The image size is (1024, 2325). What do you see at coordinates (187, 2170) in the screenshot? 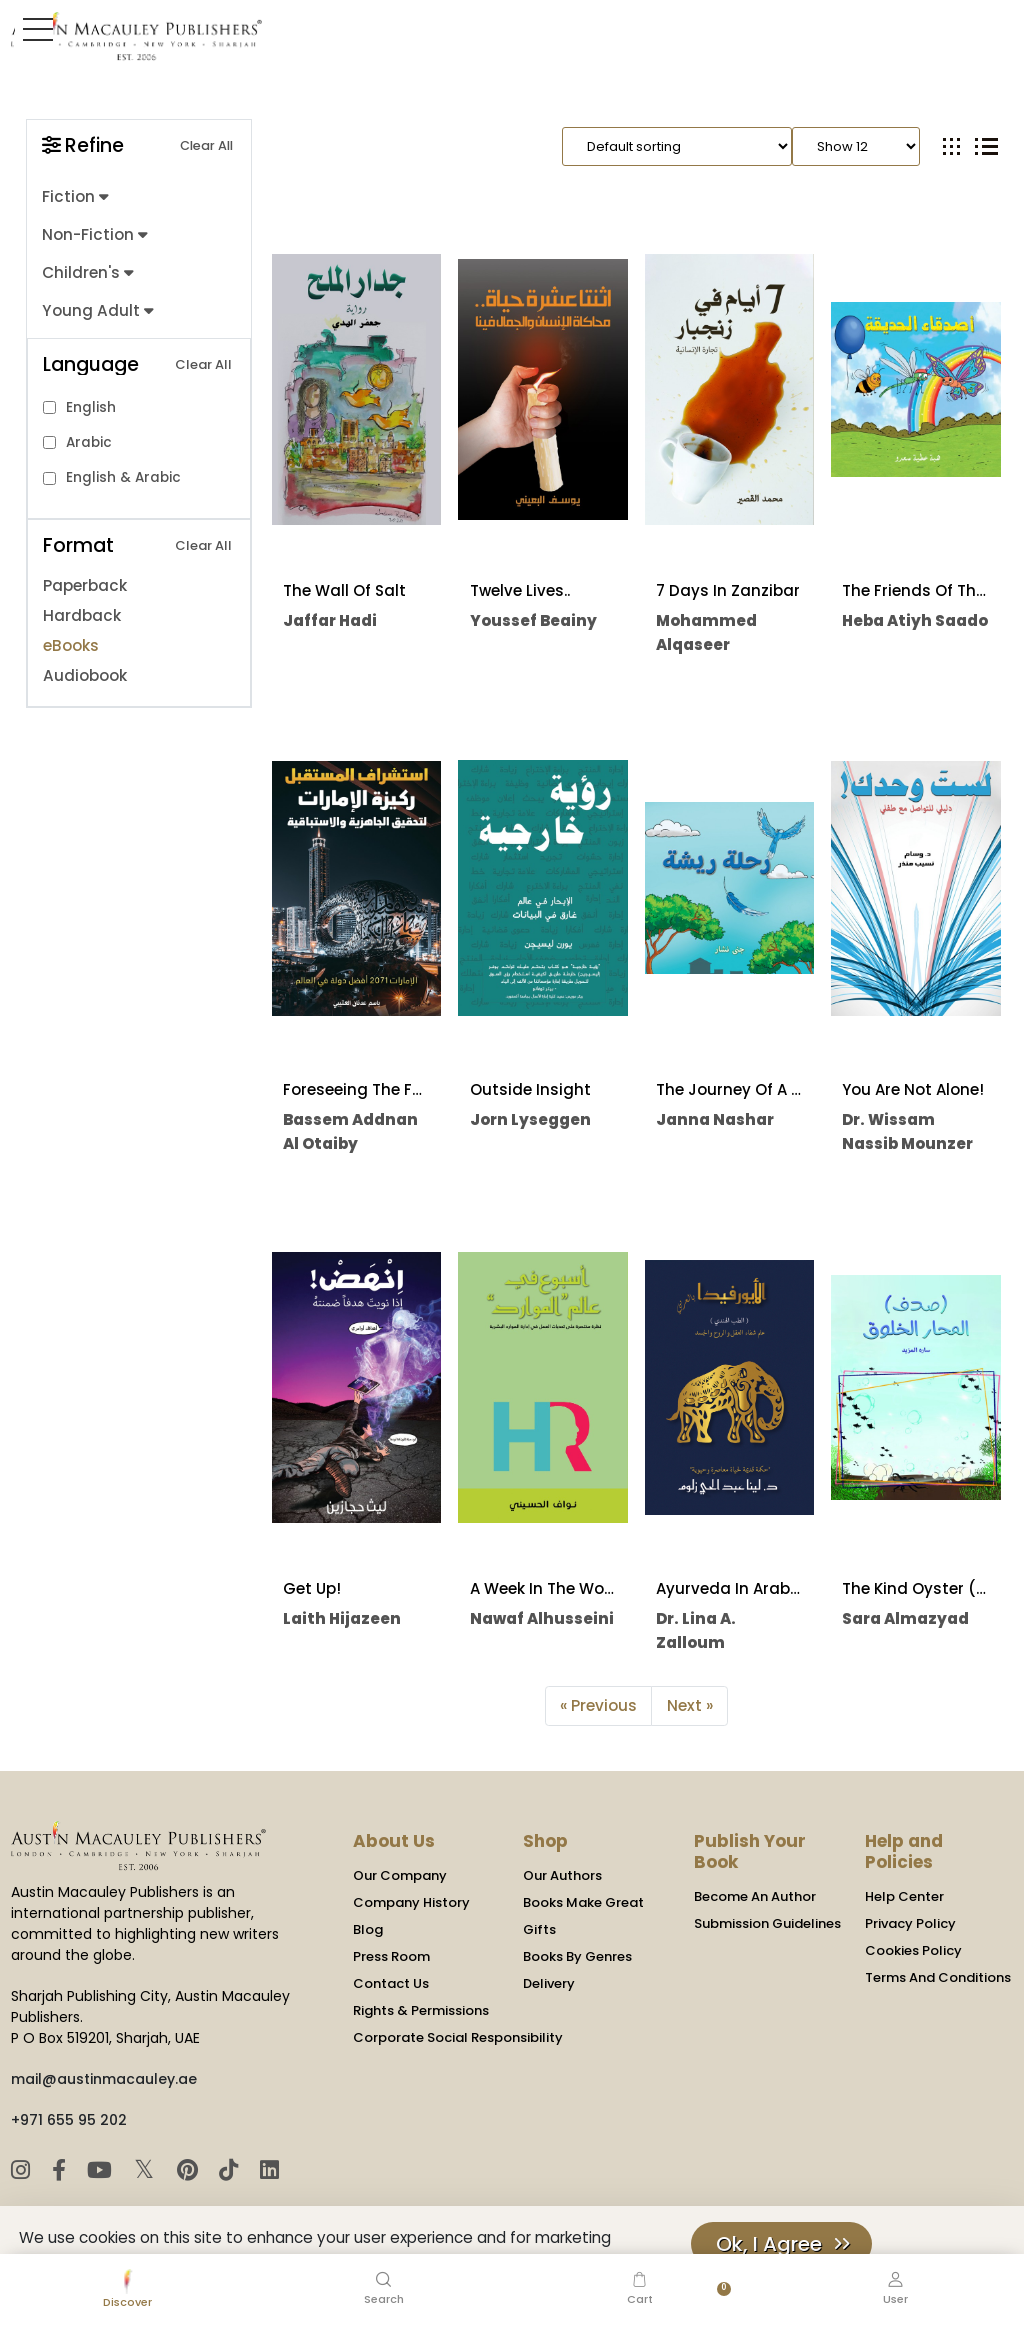
I see `[Pinterest]` at bounding box center [187, 2170].